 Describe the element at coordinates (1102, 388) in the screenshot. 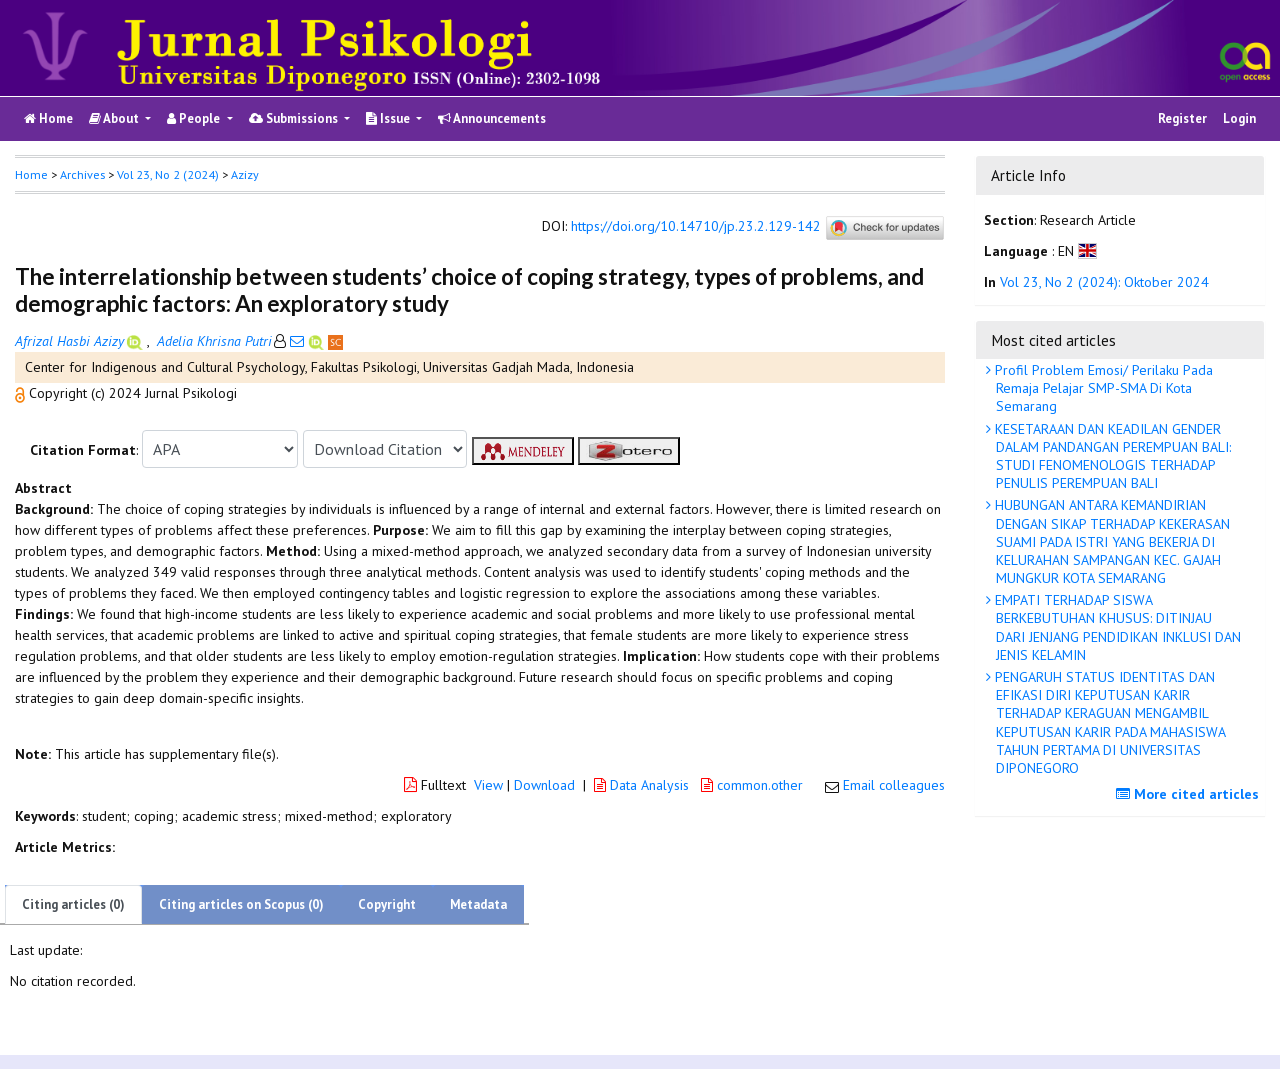

I see `Profil Problem Emosi/ Perilaku Pada Remaja Pelajar SMP-SMA Di Kota Semarang` at that location.